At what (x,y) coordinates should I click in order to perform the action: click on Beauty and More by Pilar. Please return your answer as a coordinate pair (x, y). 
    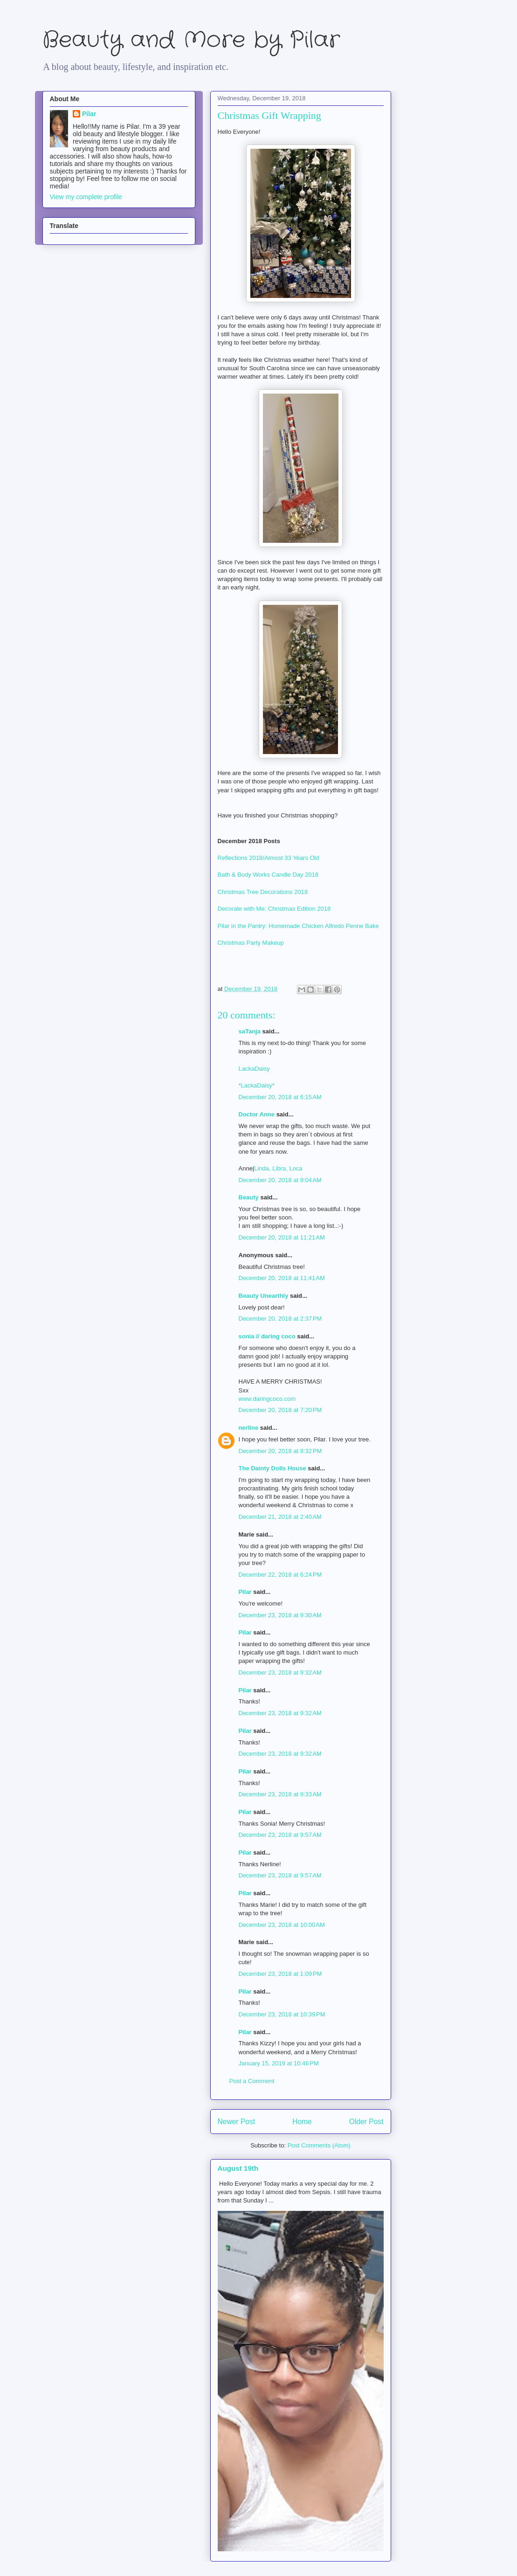
    Looking at the image, I should click on (191, 40).